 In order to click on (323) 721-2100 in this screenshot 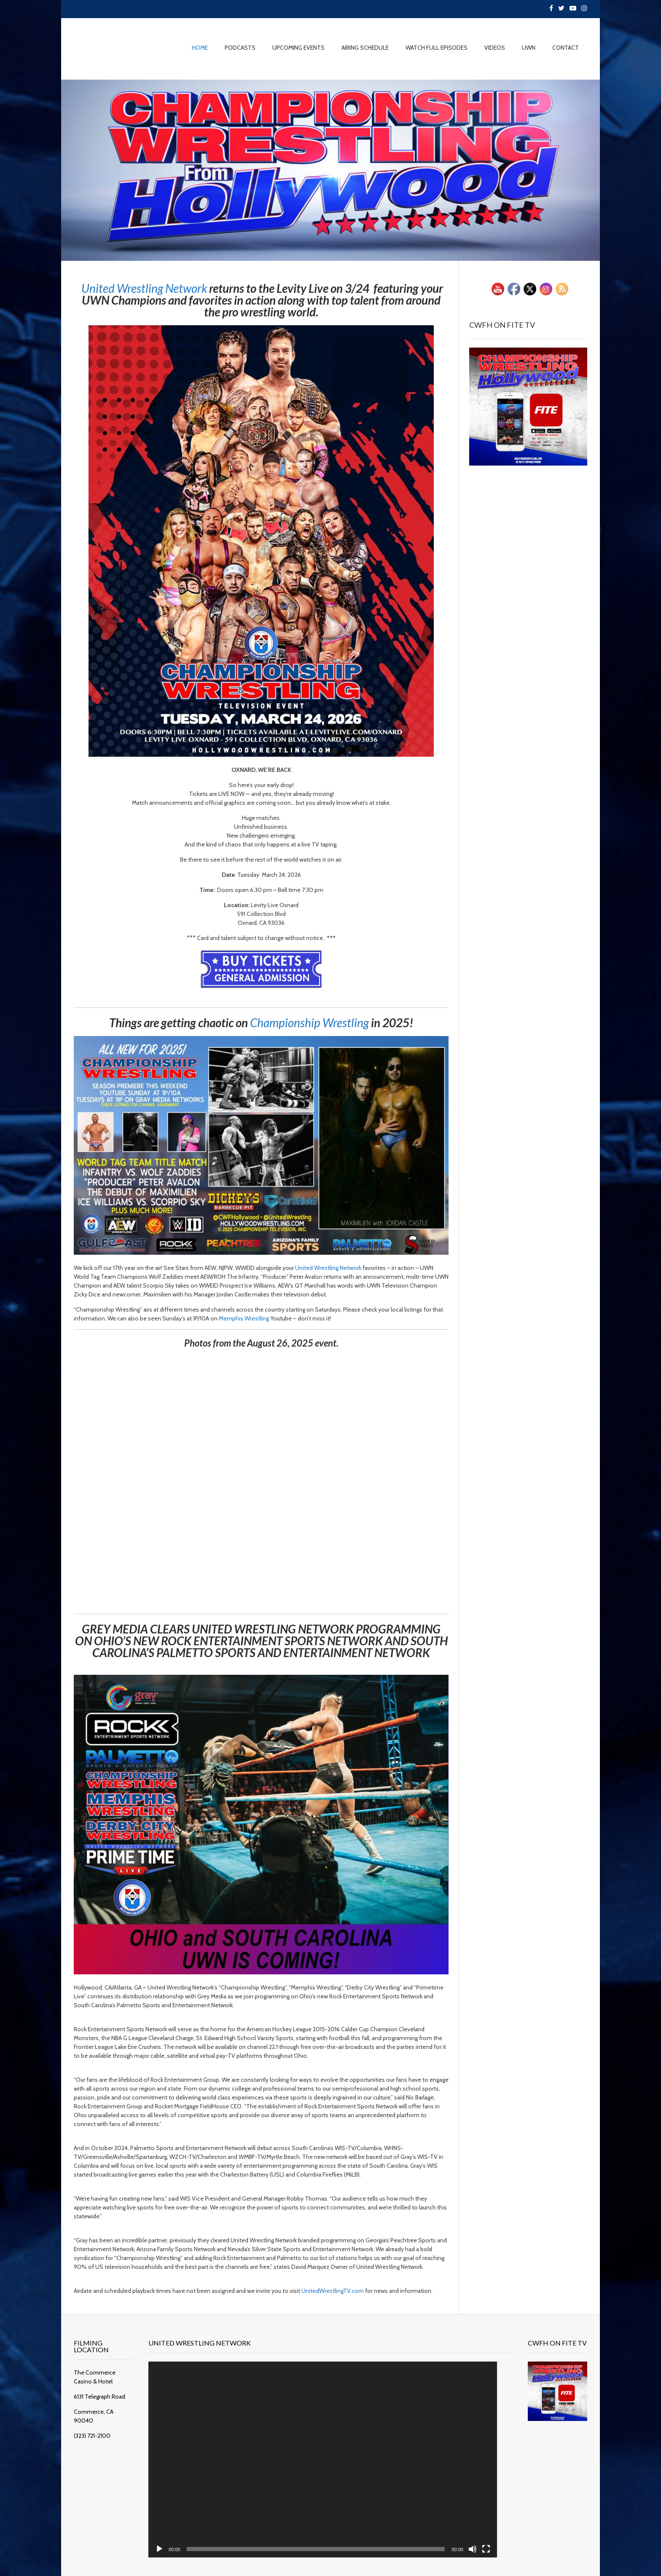, I will do `click(92, 2420)`.